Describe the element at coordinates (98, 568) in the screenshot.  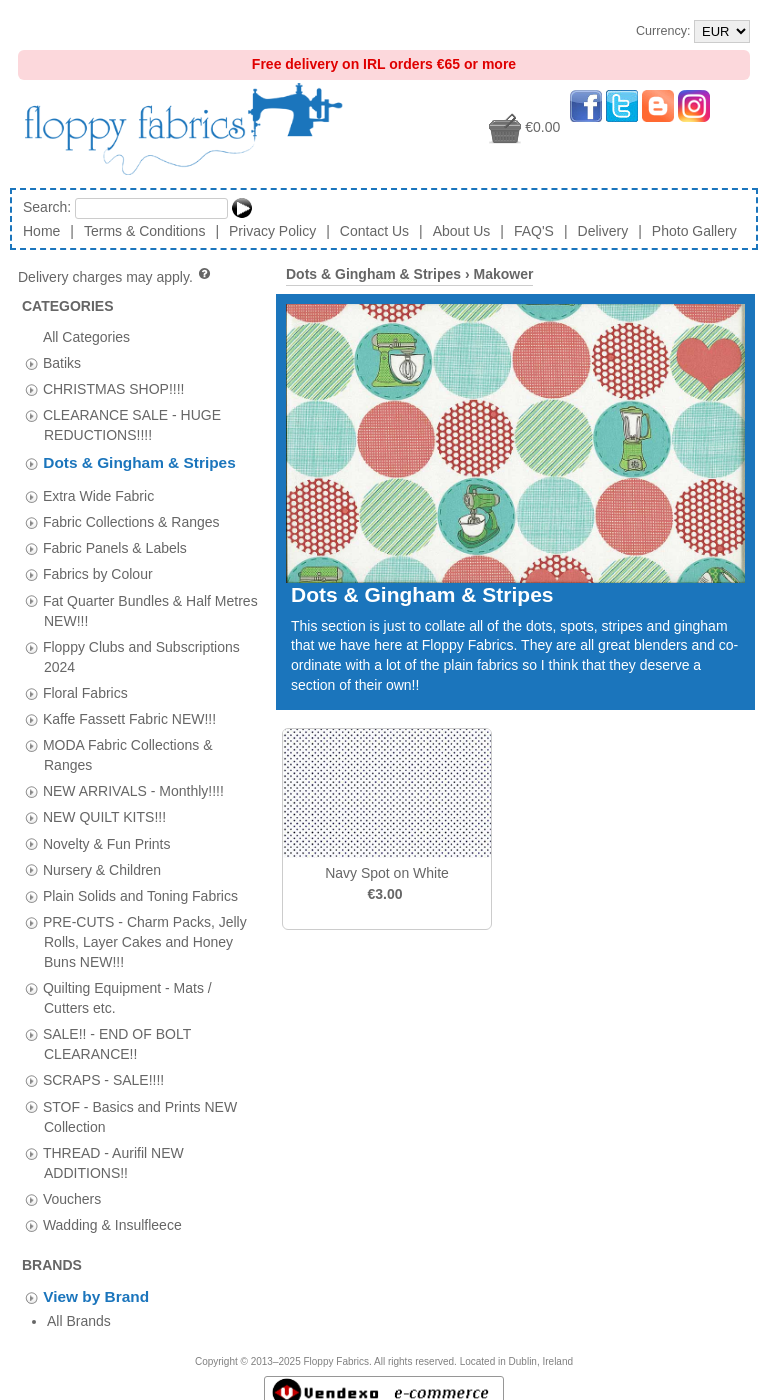
I see `Fabrics by Colour` at that location.